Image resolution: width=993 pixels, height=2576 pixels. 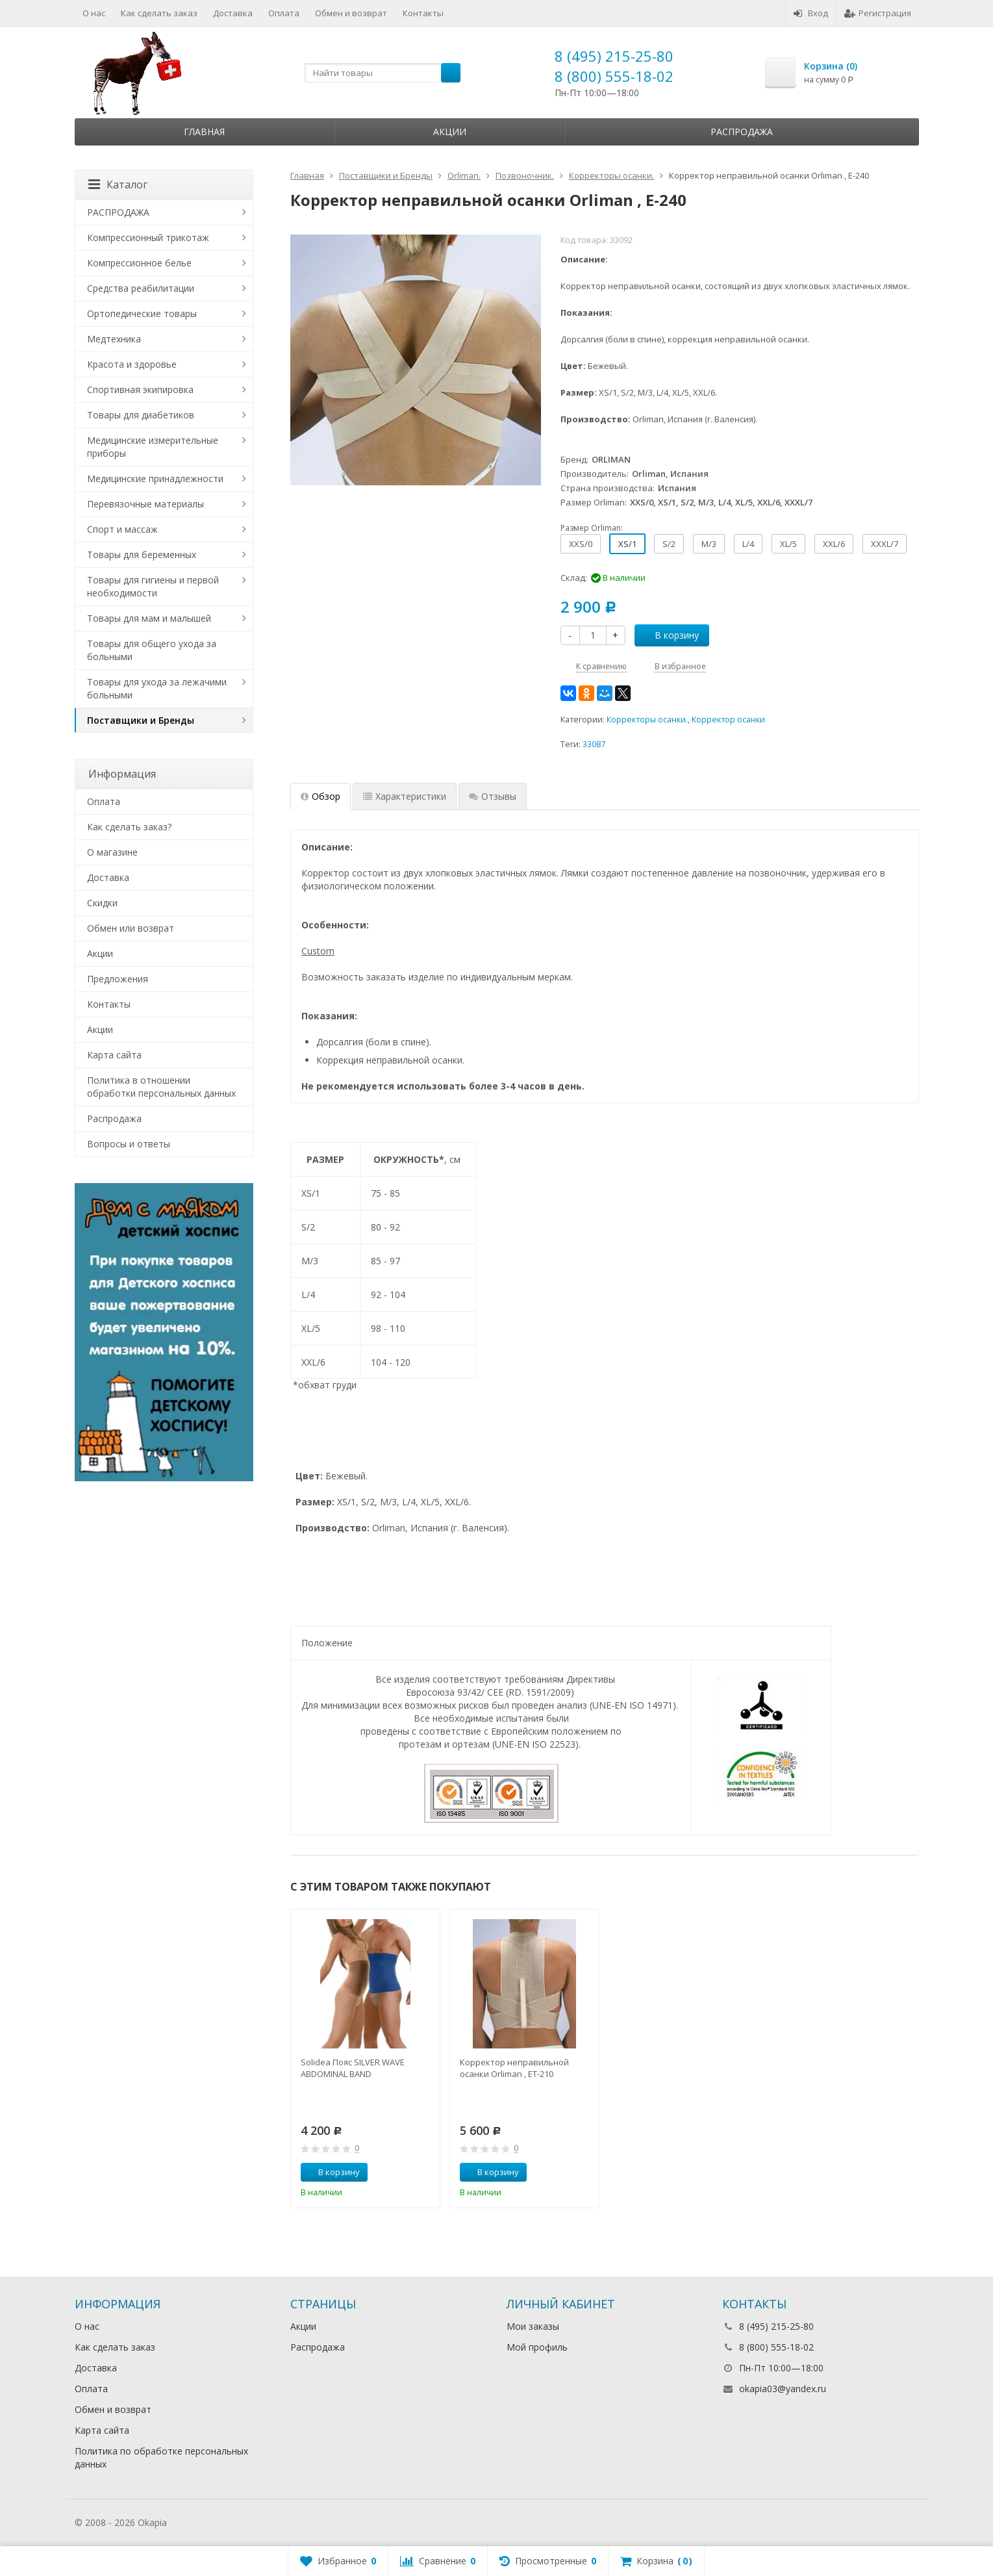 I want to click on Медицинские измерительные приборы, so click(x=152, y=446).